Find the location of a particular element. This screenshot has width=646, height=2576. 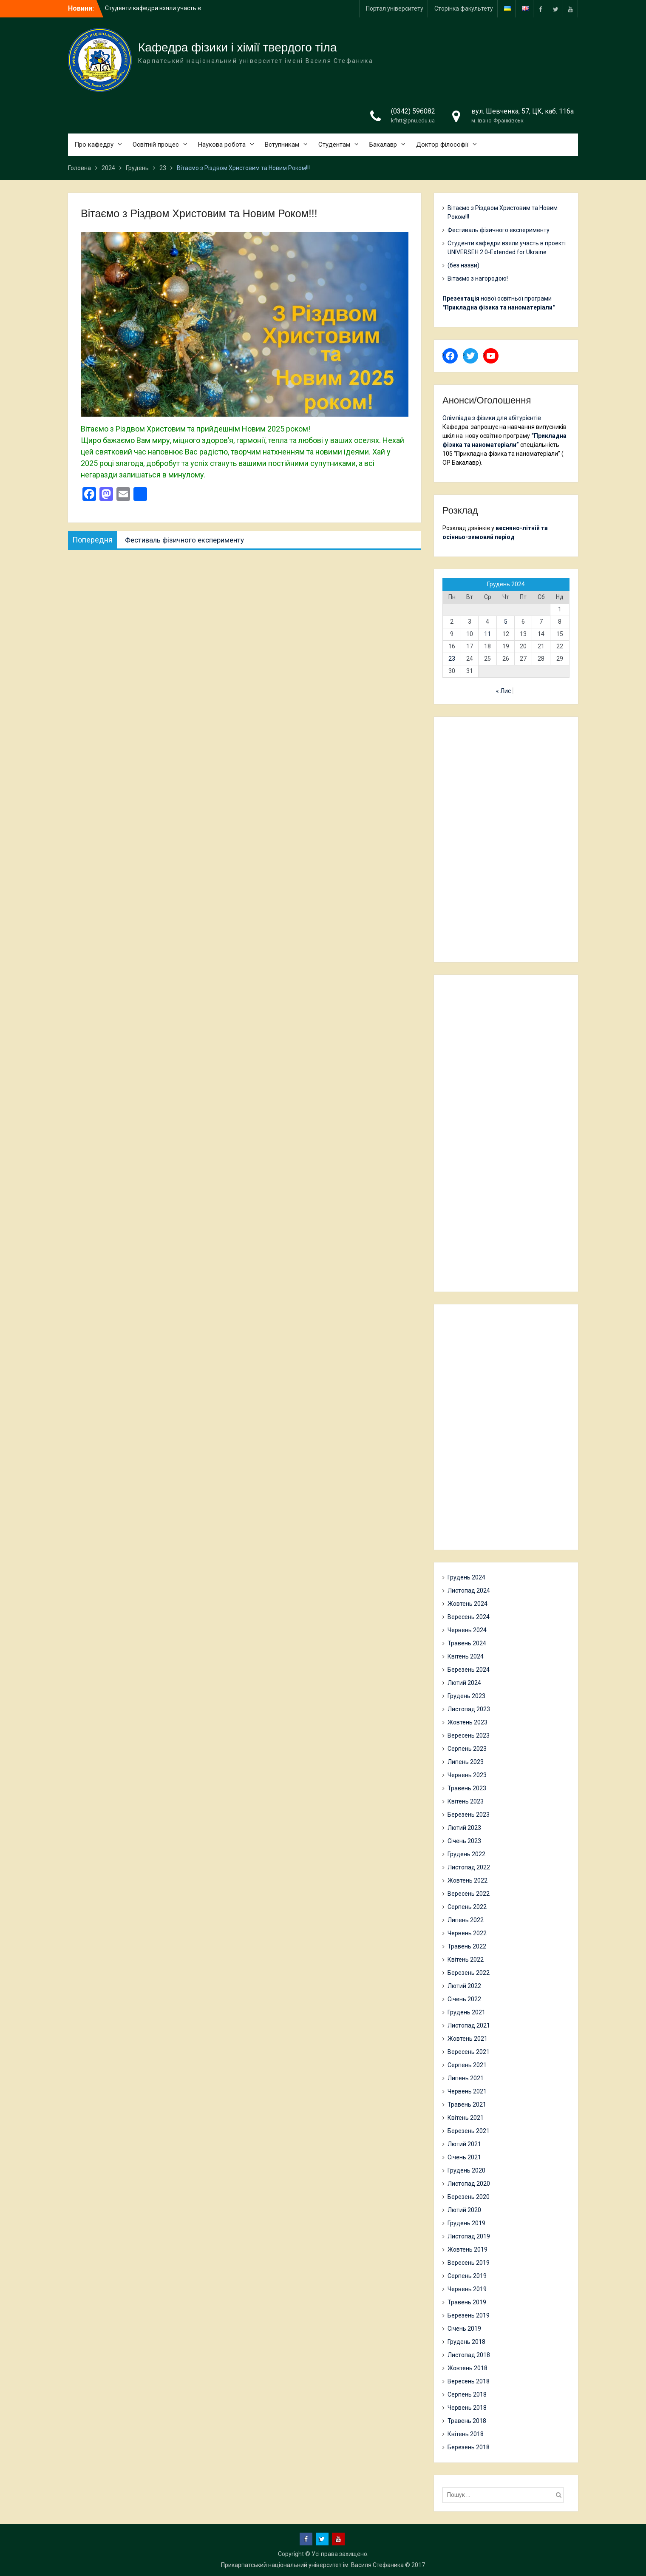

Березень 2021 is located at coordinates (469, 2130).